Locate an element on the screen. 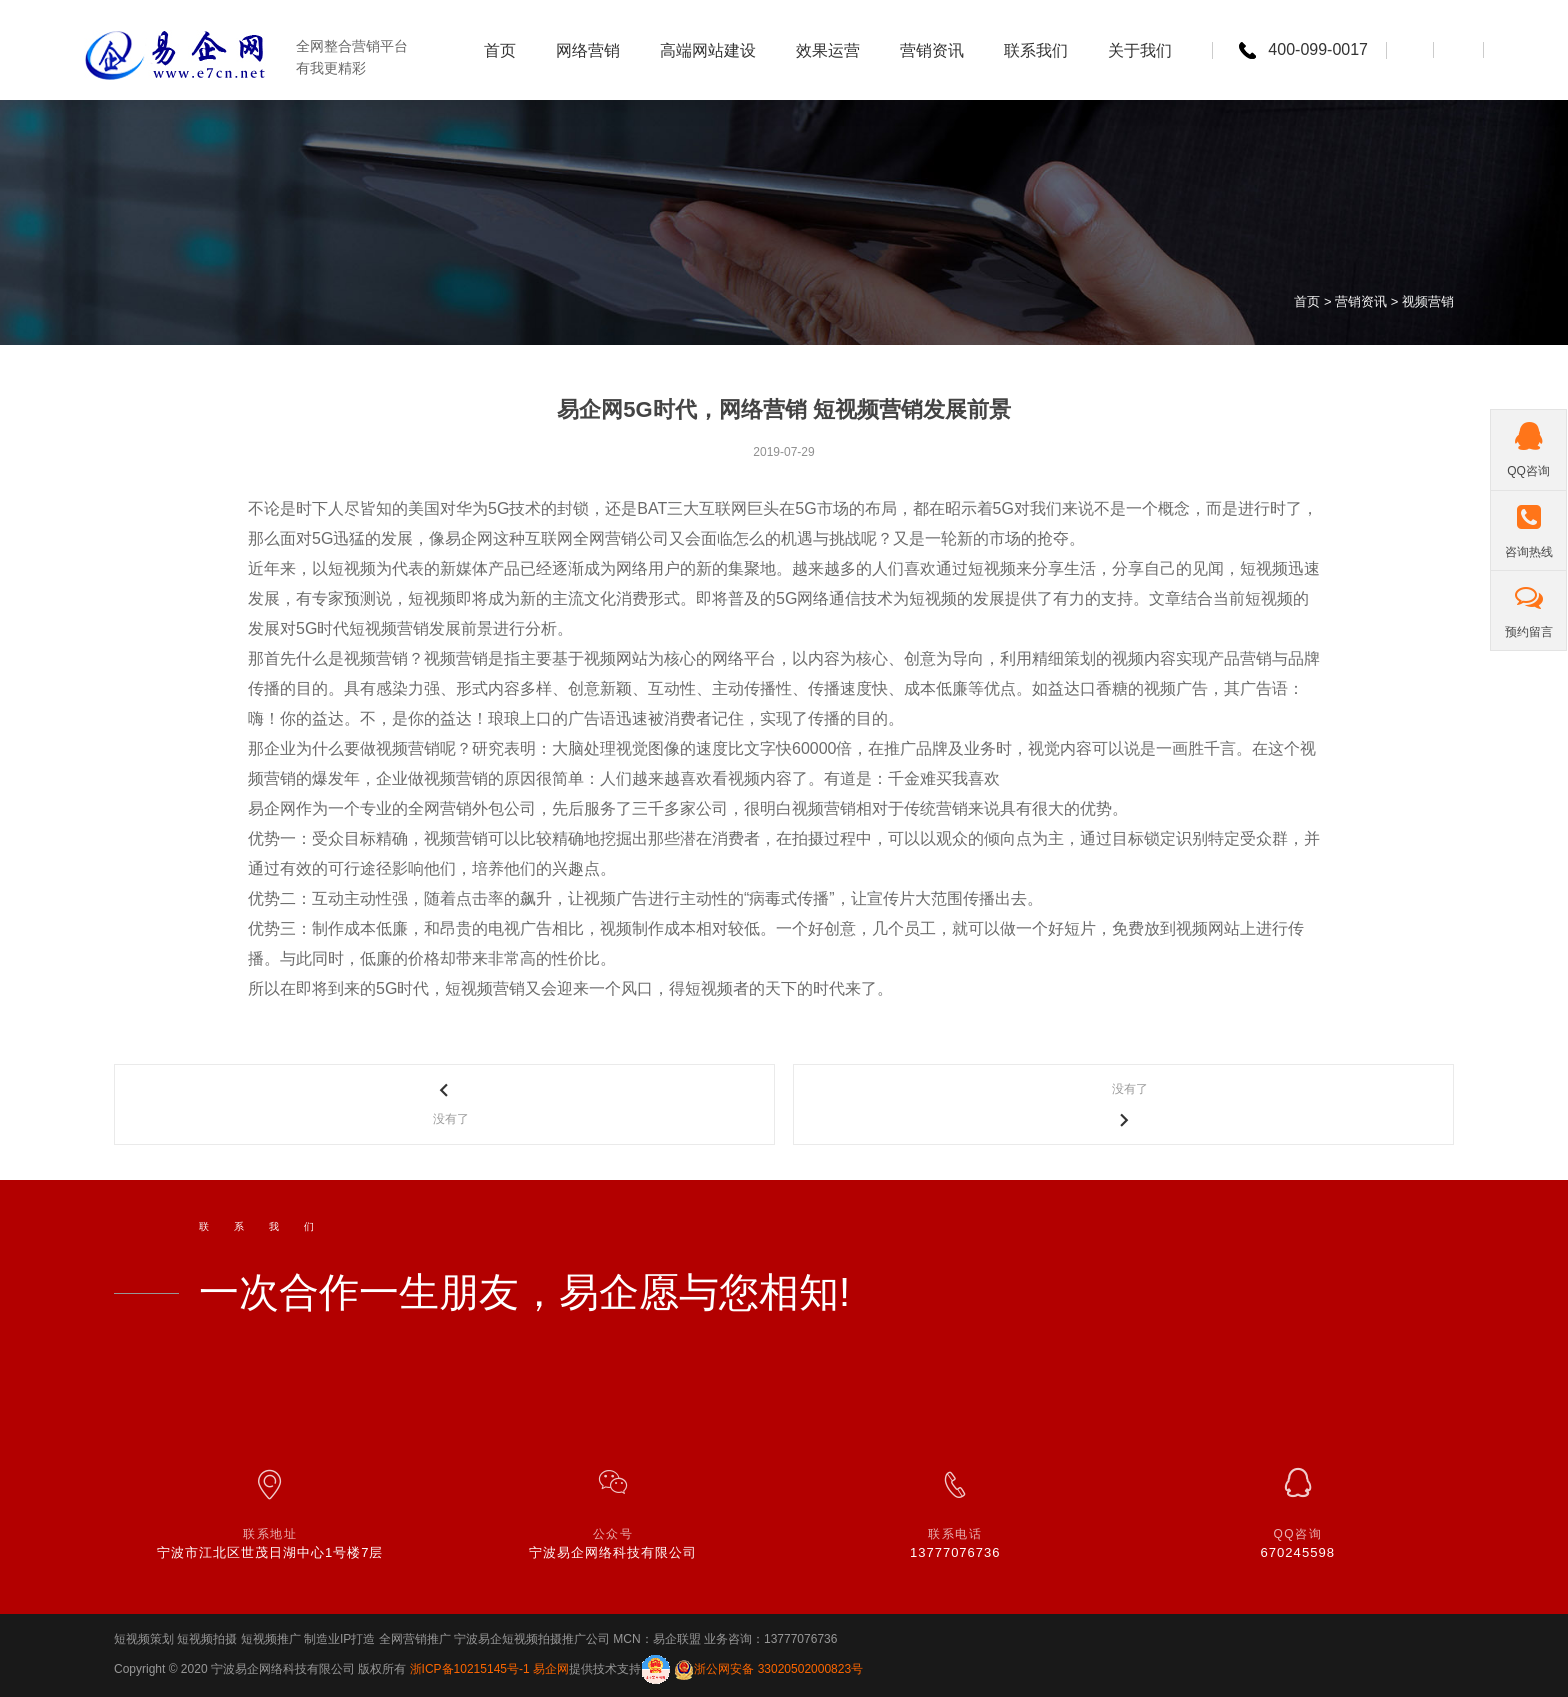  浙ICP备10215145号-1 is located at coordinates (471, 1670).